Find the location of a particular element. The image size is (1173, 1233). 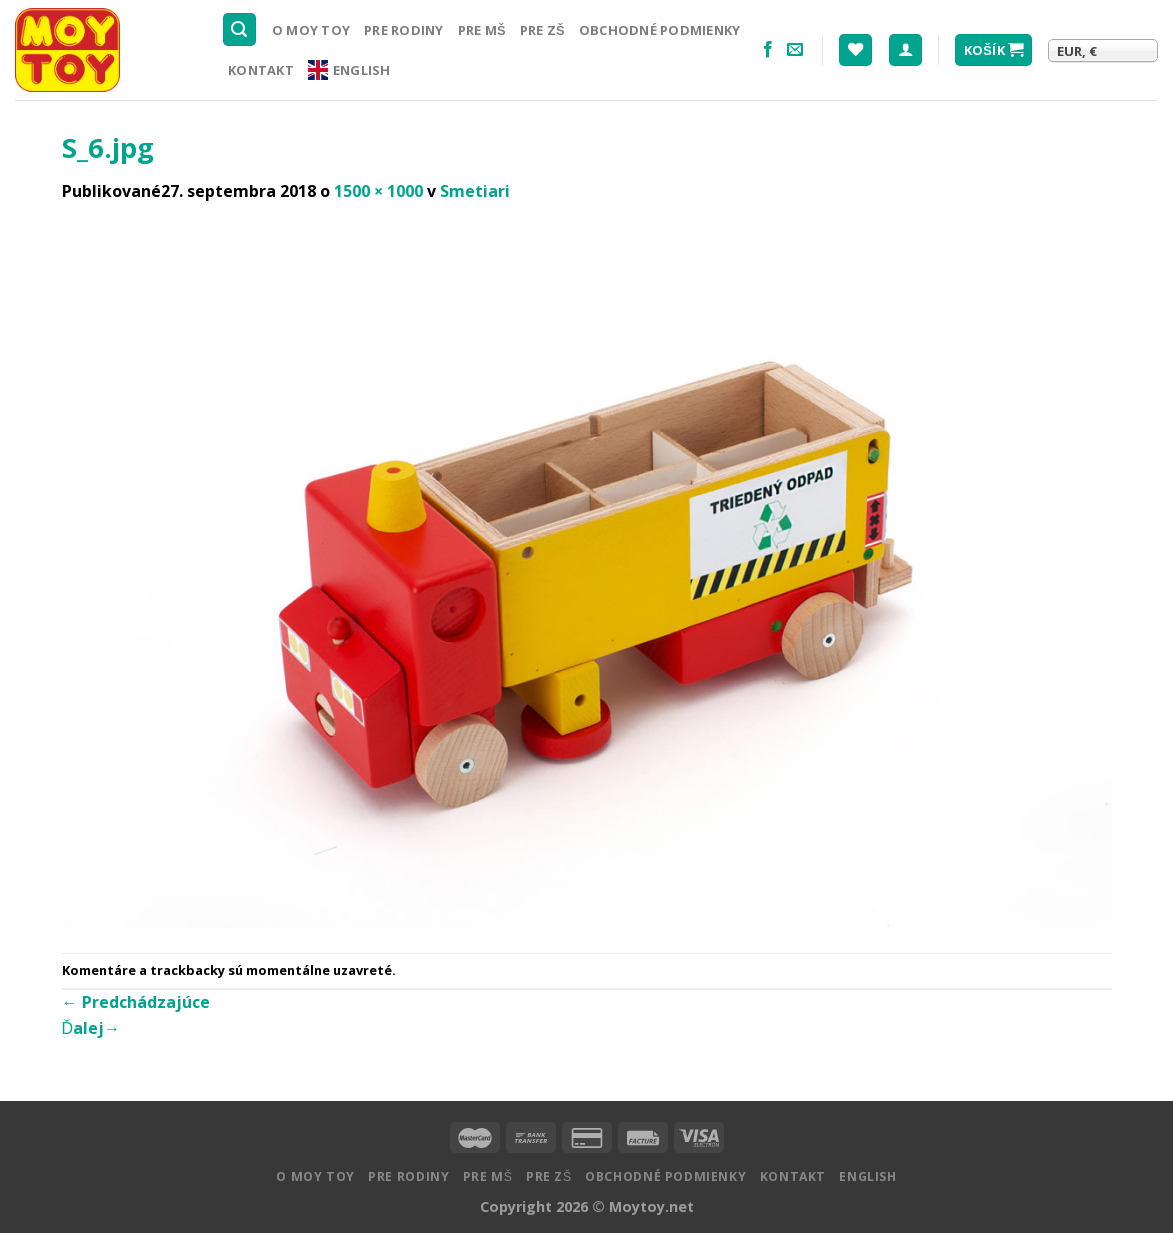

Pre rodiny is located at coordinates (404, 30).